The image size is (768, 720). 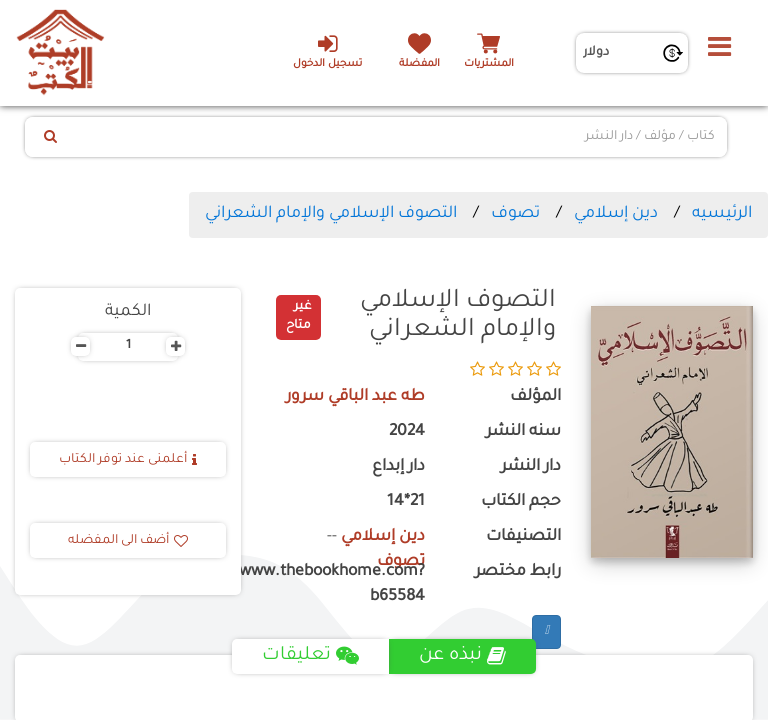 I want to click on تسجيل الدخول, so click(x=327, y=51).